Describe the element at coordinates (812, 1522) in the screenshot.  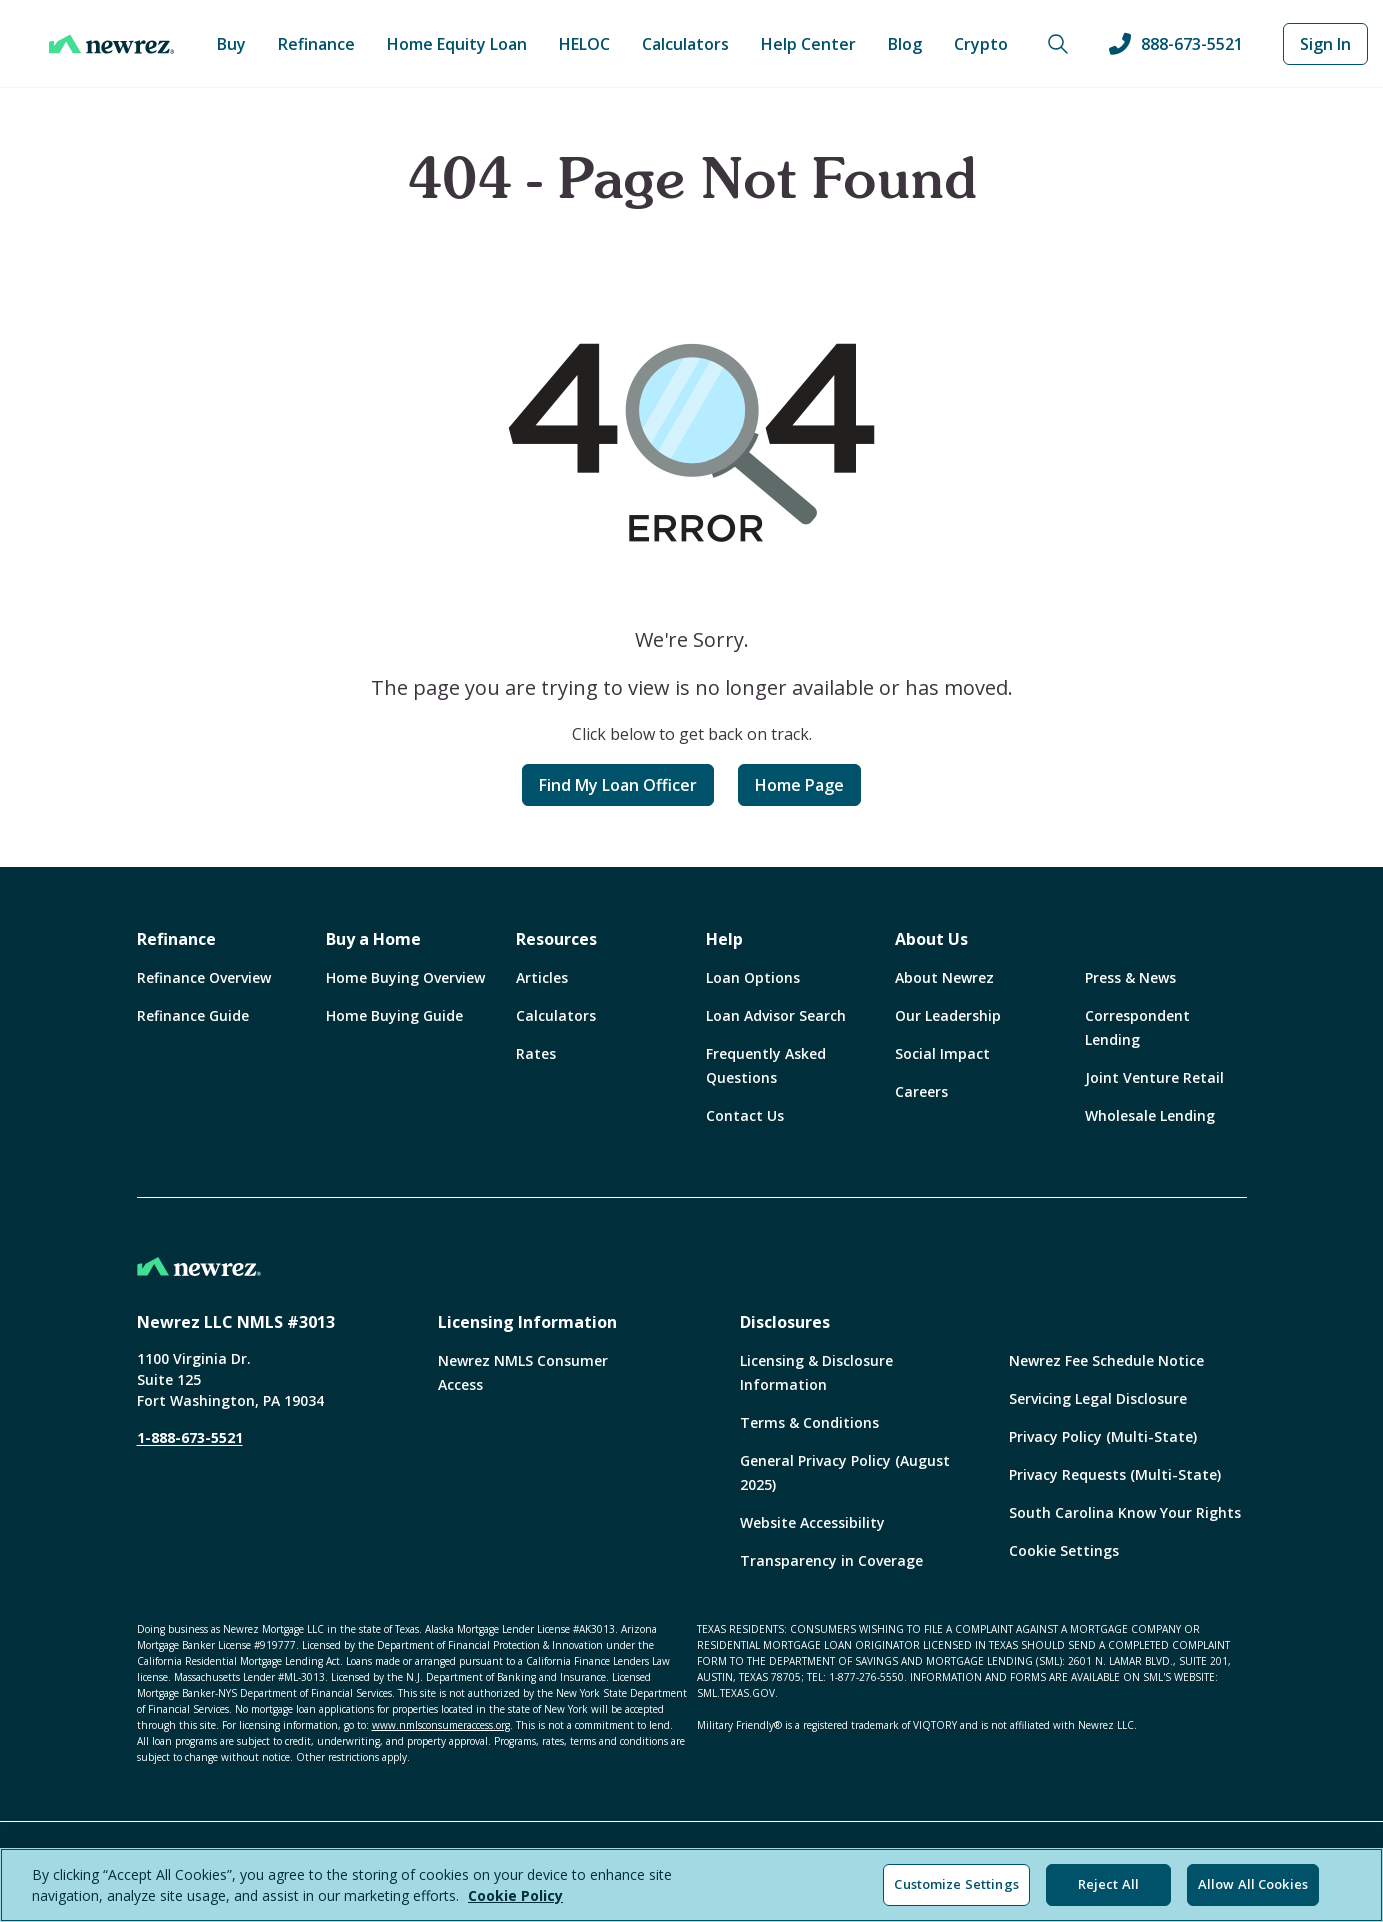
I see `Website Accessibility` at that location.